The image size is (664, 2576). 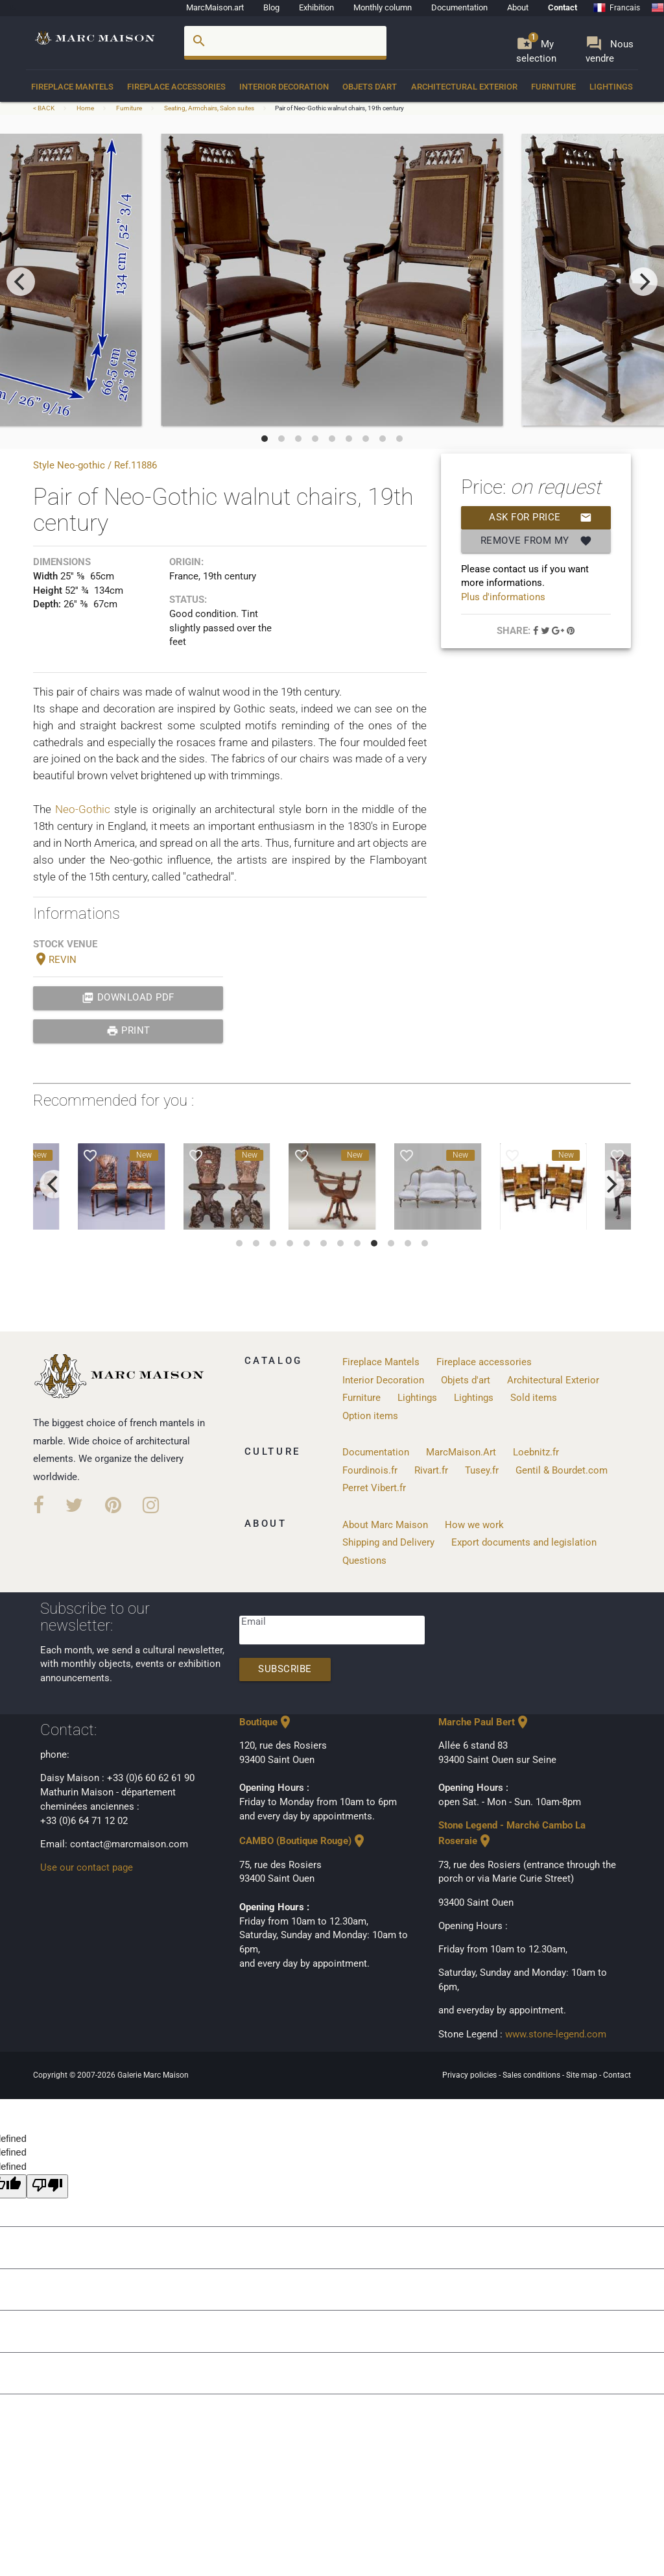 What do you see at coordinates (44, 108) in the screenshot?
I see `< BACK` at bounding box center [44, 108].